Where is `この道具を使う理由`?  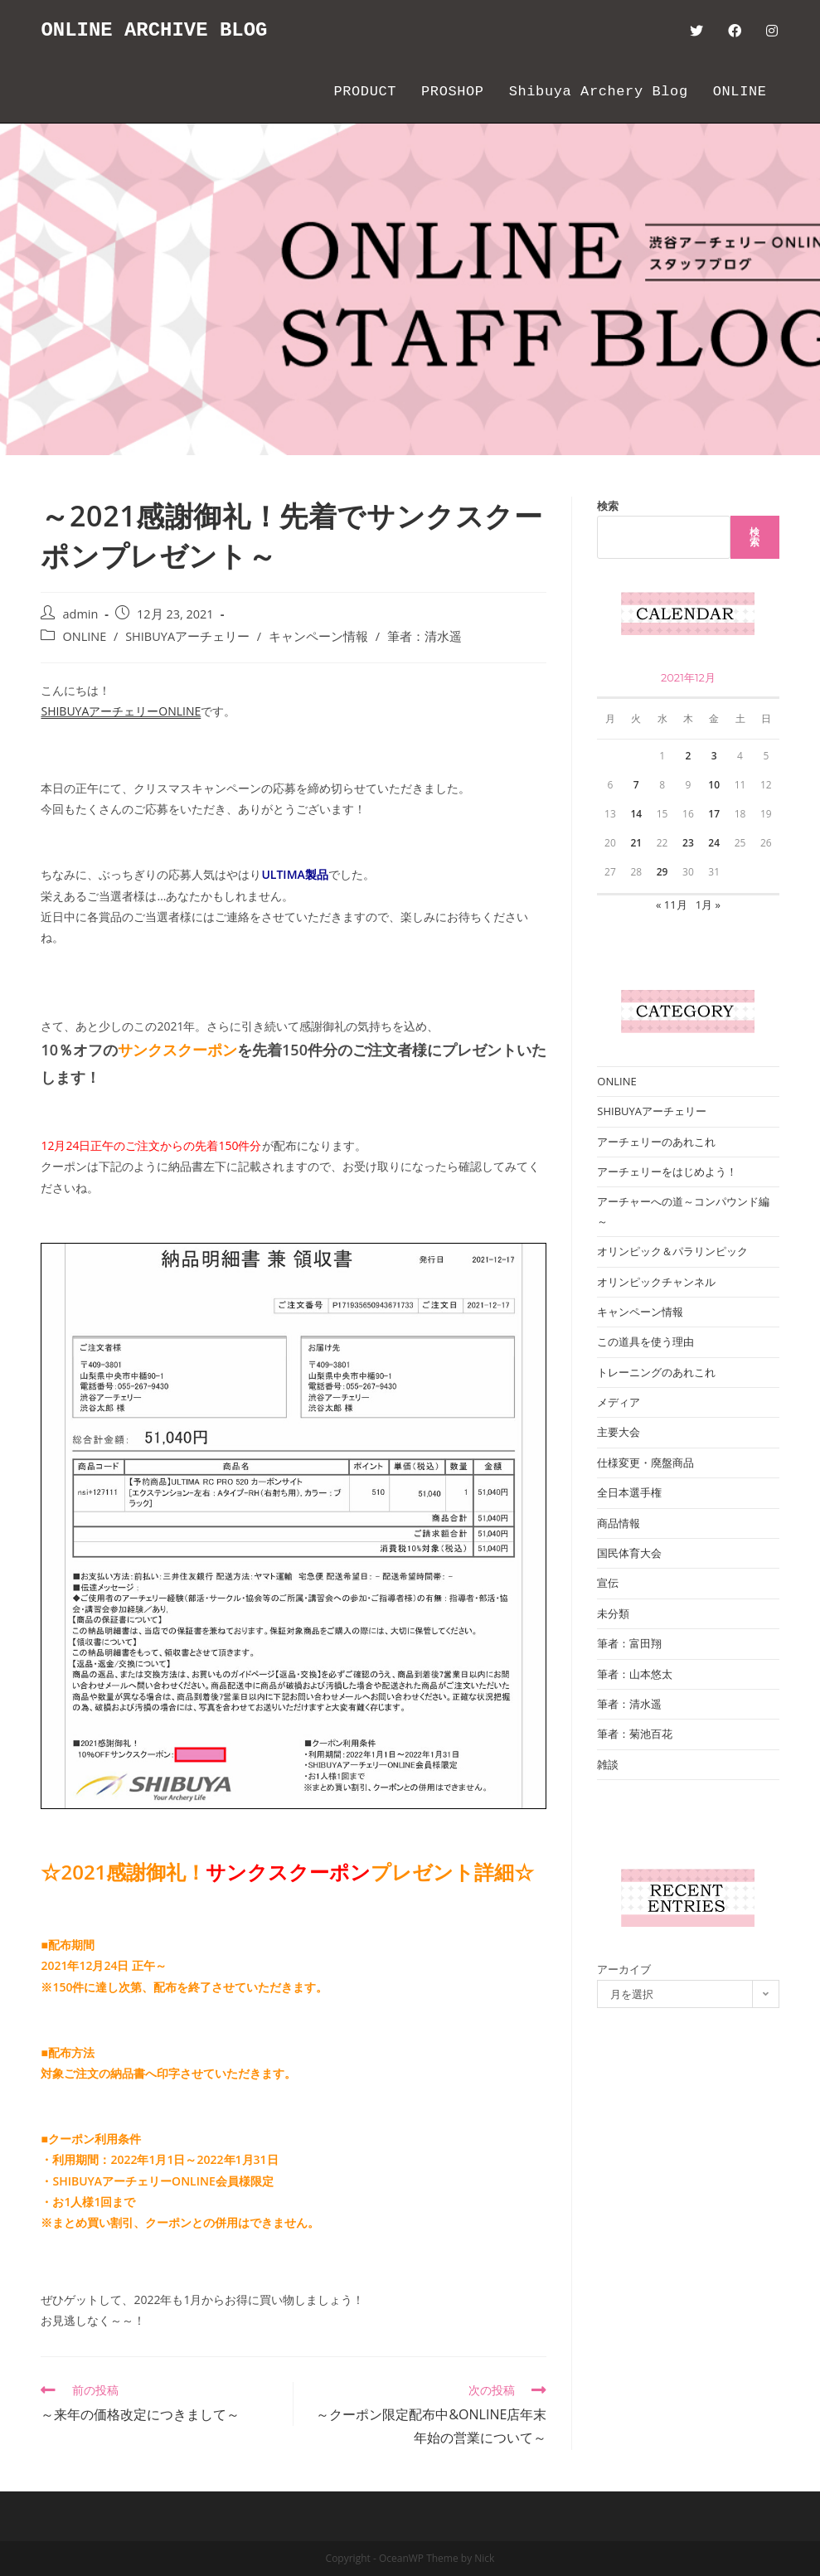
この道具を使う理由 is located at coordinates (645, 1341).